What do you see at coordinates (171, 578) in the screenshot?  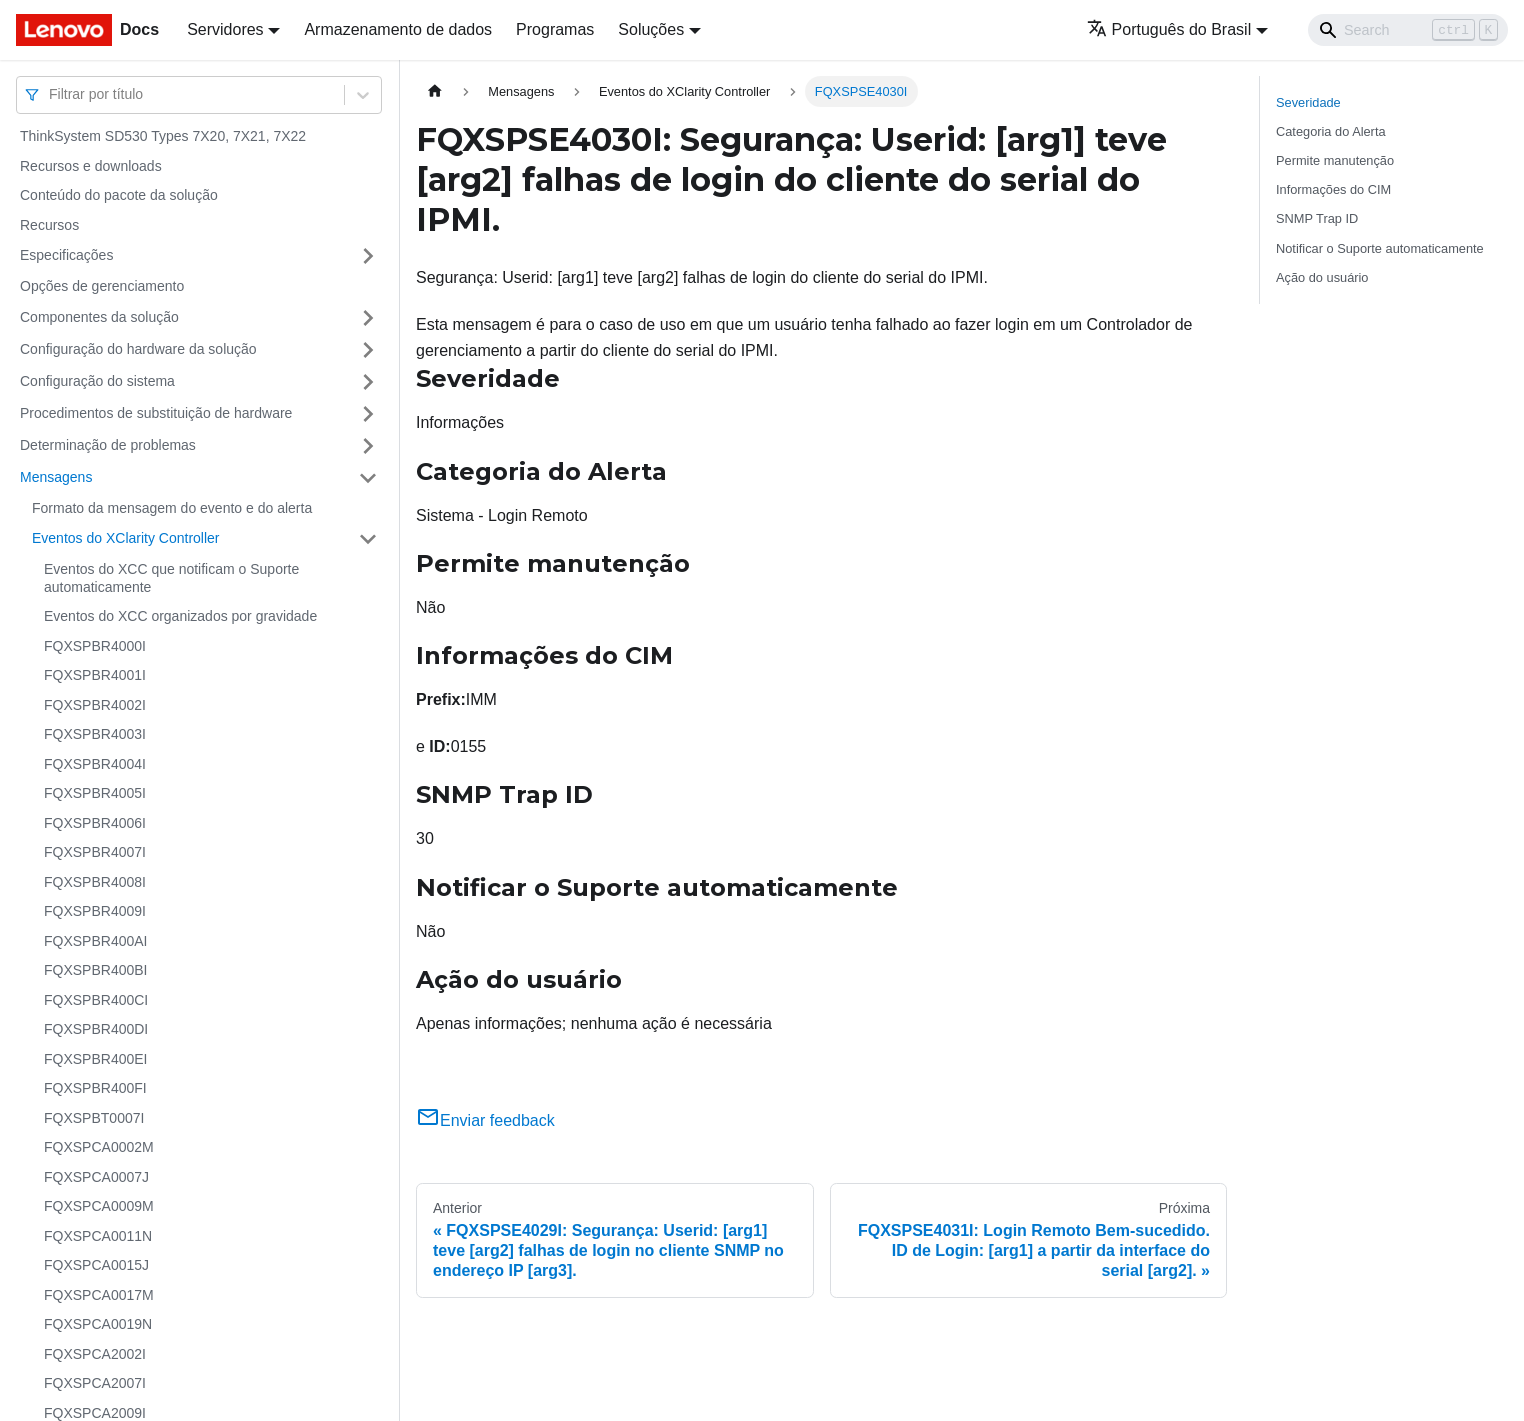 I see `Eventos do XCC que notificam o Suporte automaticamente` at bounding box center [171, 578].